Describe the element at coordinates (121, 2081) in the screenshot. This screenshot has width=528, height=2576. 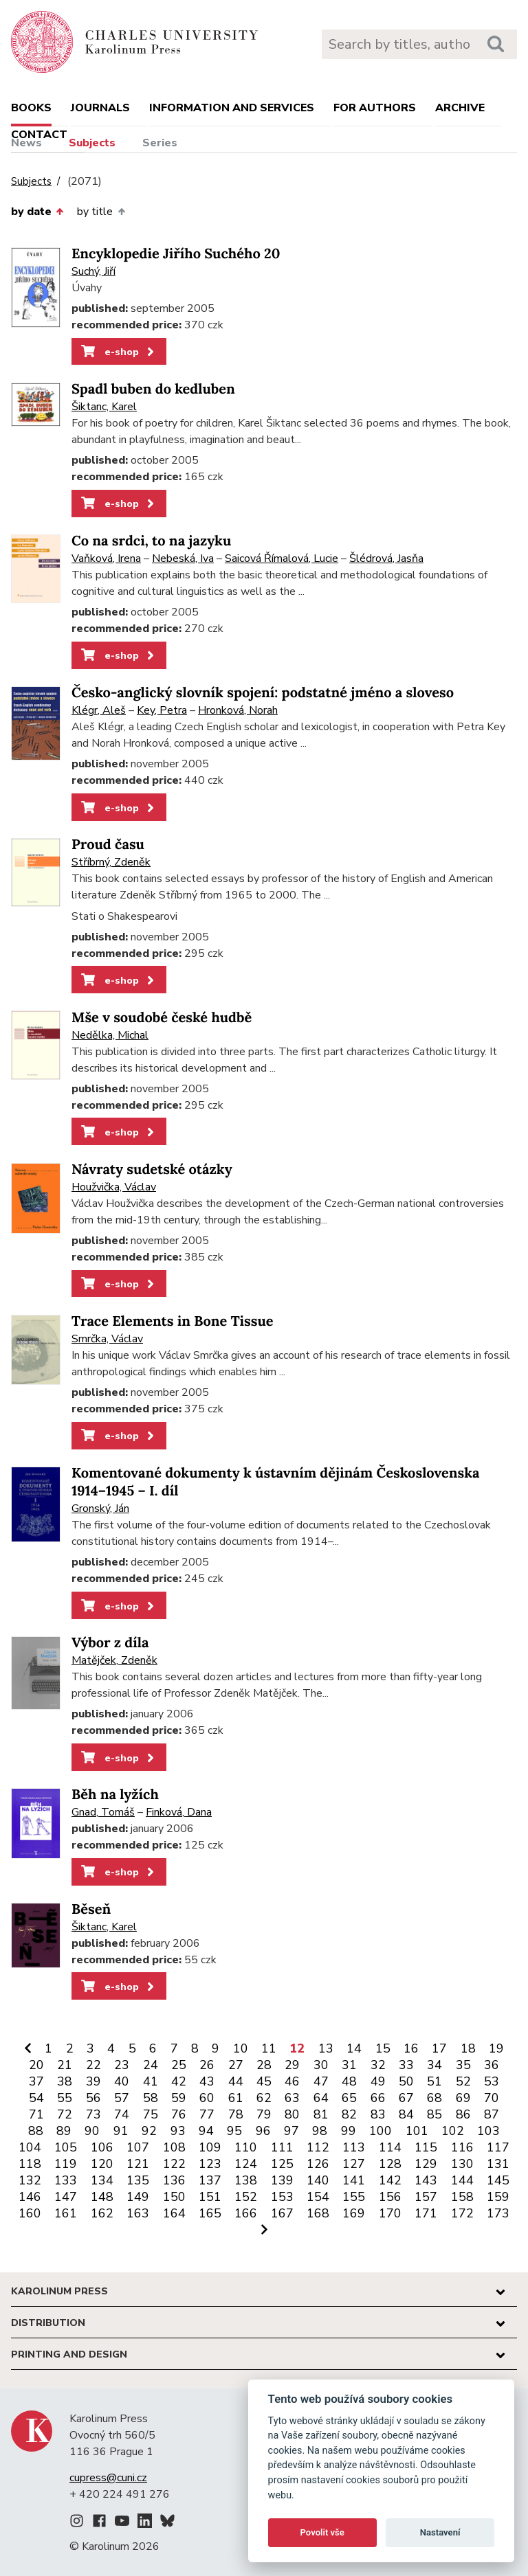
I see `40` at that location.